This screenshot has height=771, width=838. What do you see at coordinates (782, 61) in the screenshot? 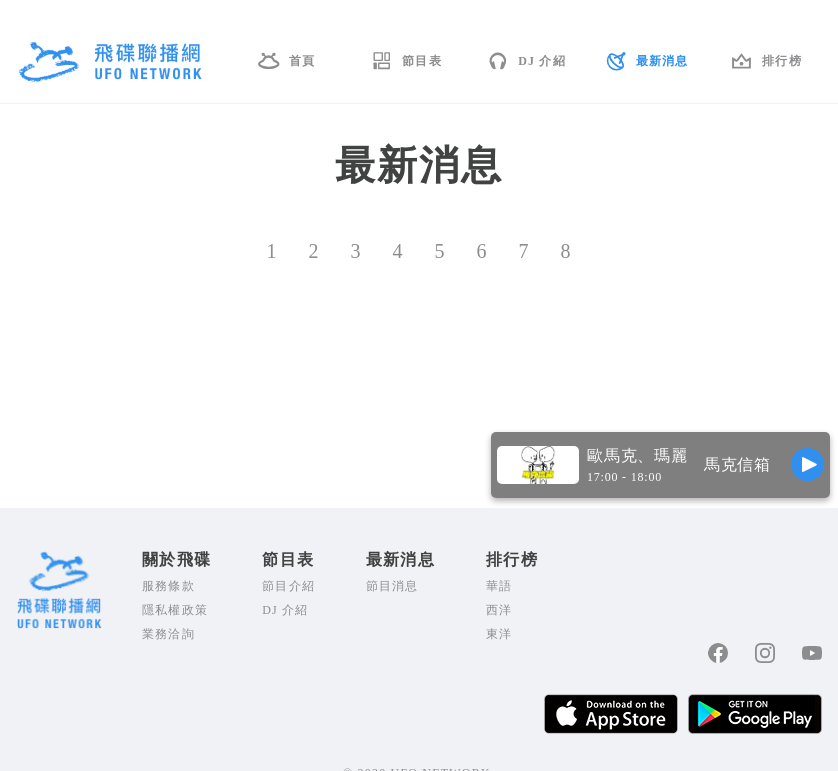
I see `排行榜` at bounding box center [782, 61].